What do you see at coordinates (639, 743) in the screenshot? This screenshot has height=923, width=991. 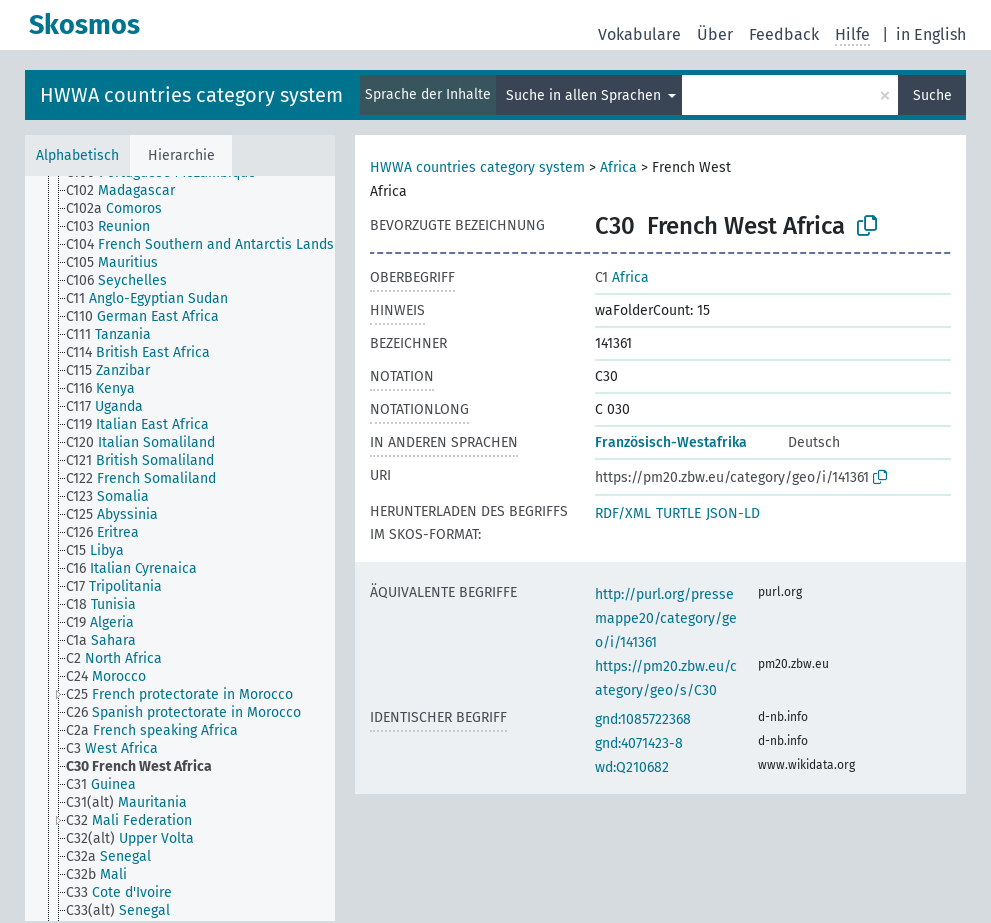 I see `gnd:4071423-8` at bounding box center [639, 743].